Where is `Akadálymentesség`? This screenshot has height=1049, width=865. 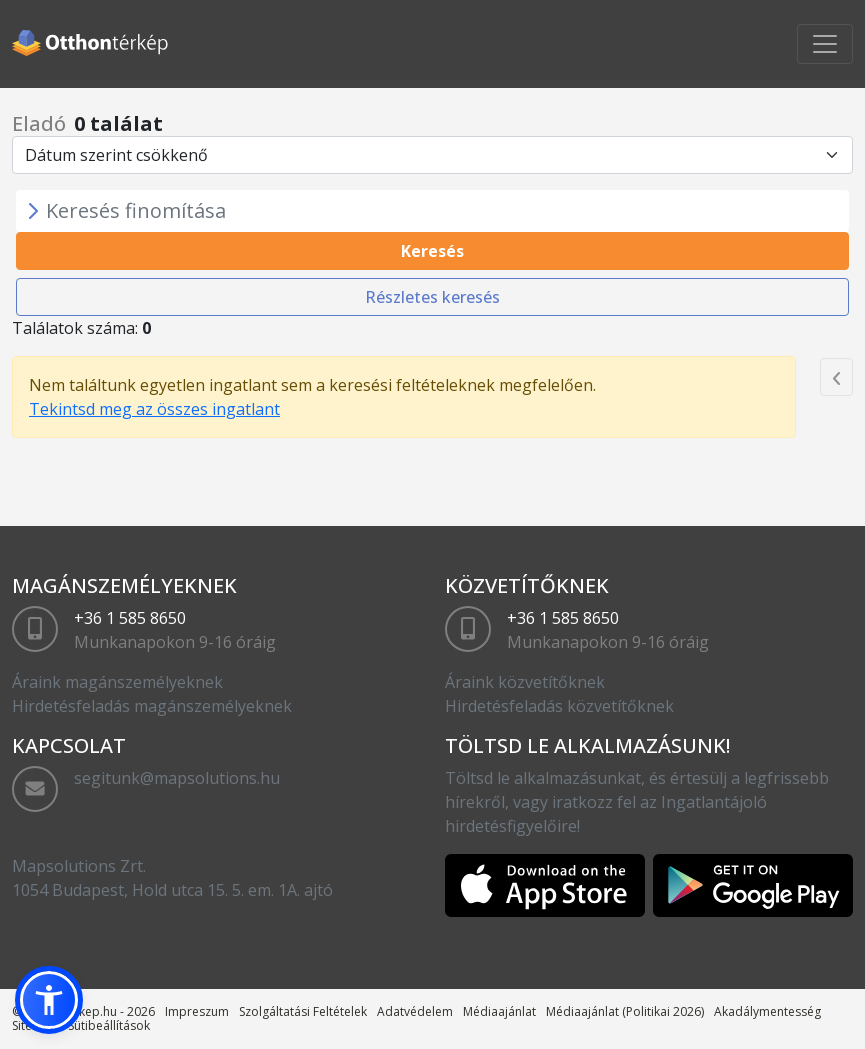 Akadálymentesség is located at coordinates (767, 1011).